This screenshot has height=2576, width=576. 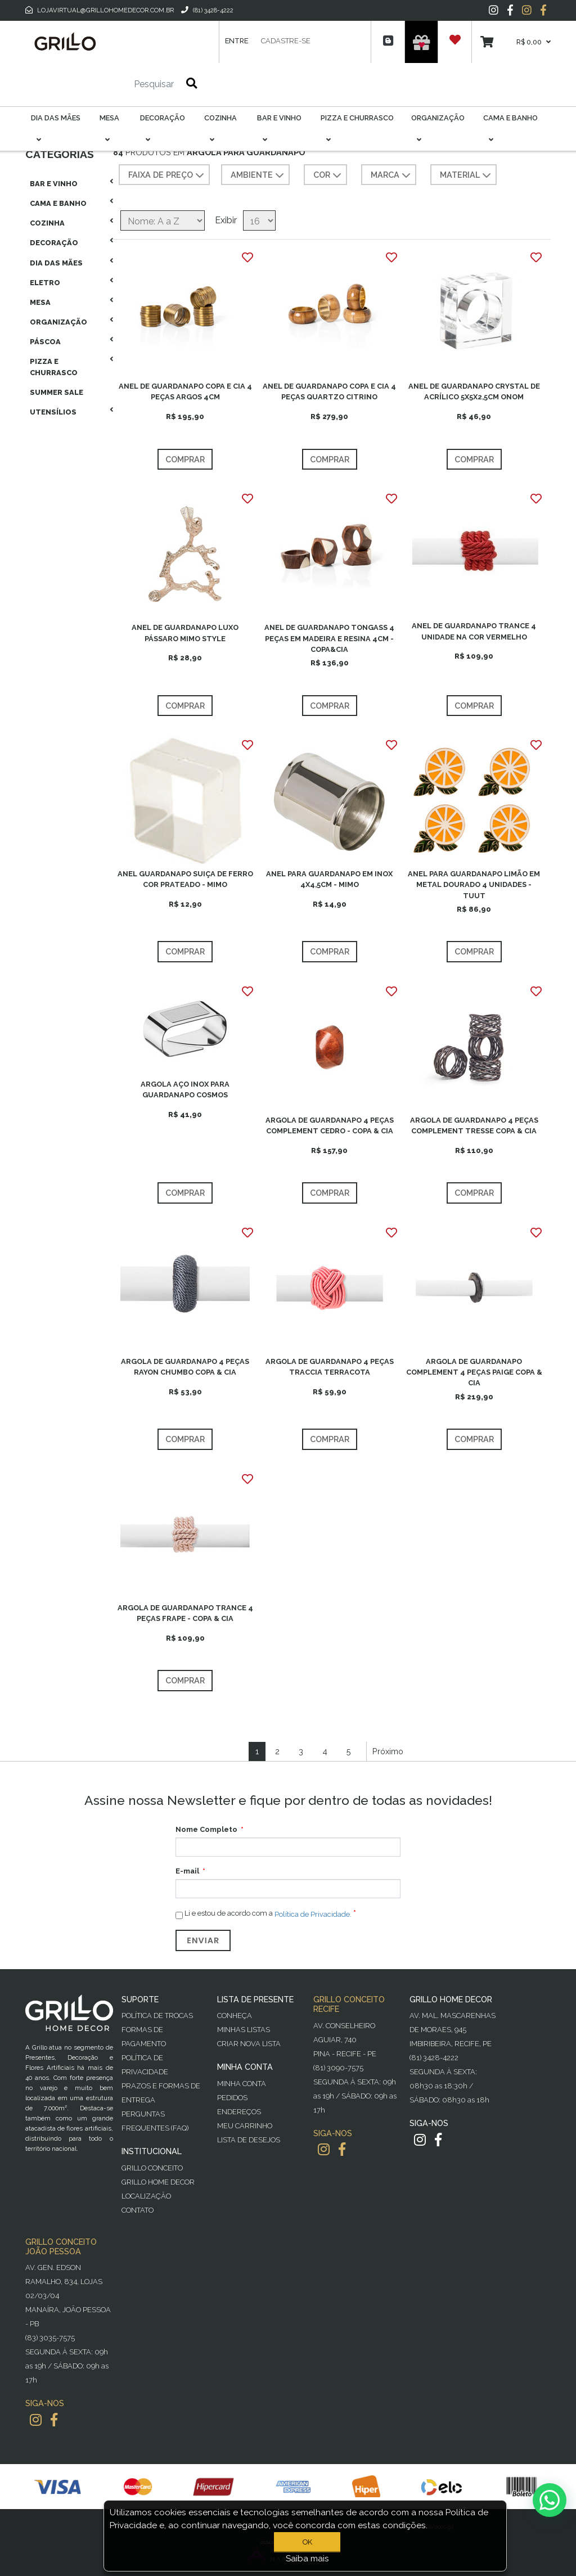 I want to click on ARGOLA DE GUARDANAPO 4 PEÇAS RAYON CHUMBO COPA & CIA, so click(x=185, y=1366).